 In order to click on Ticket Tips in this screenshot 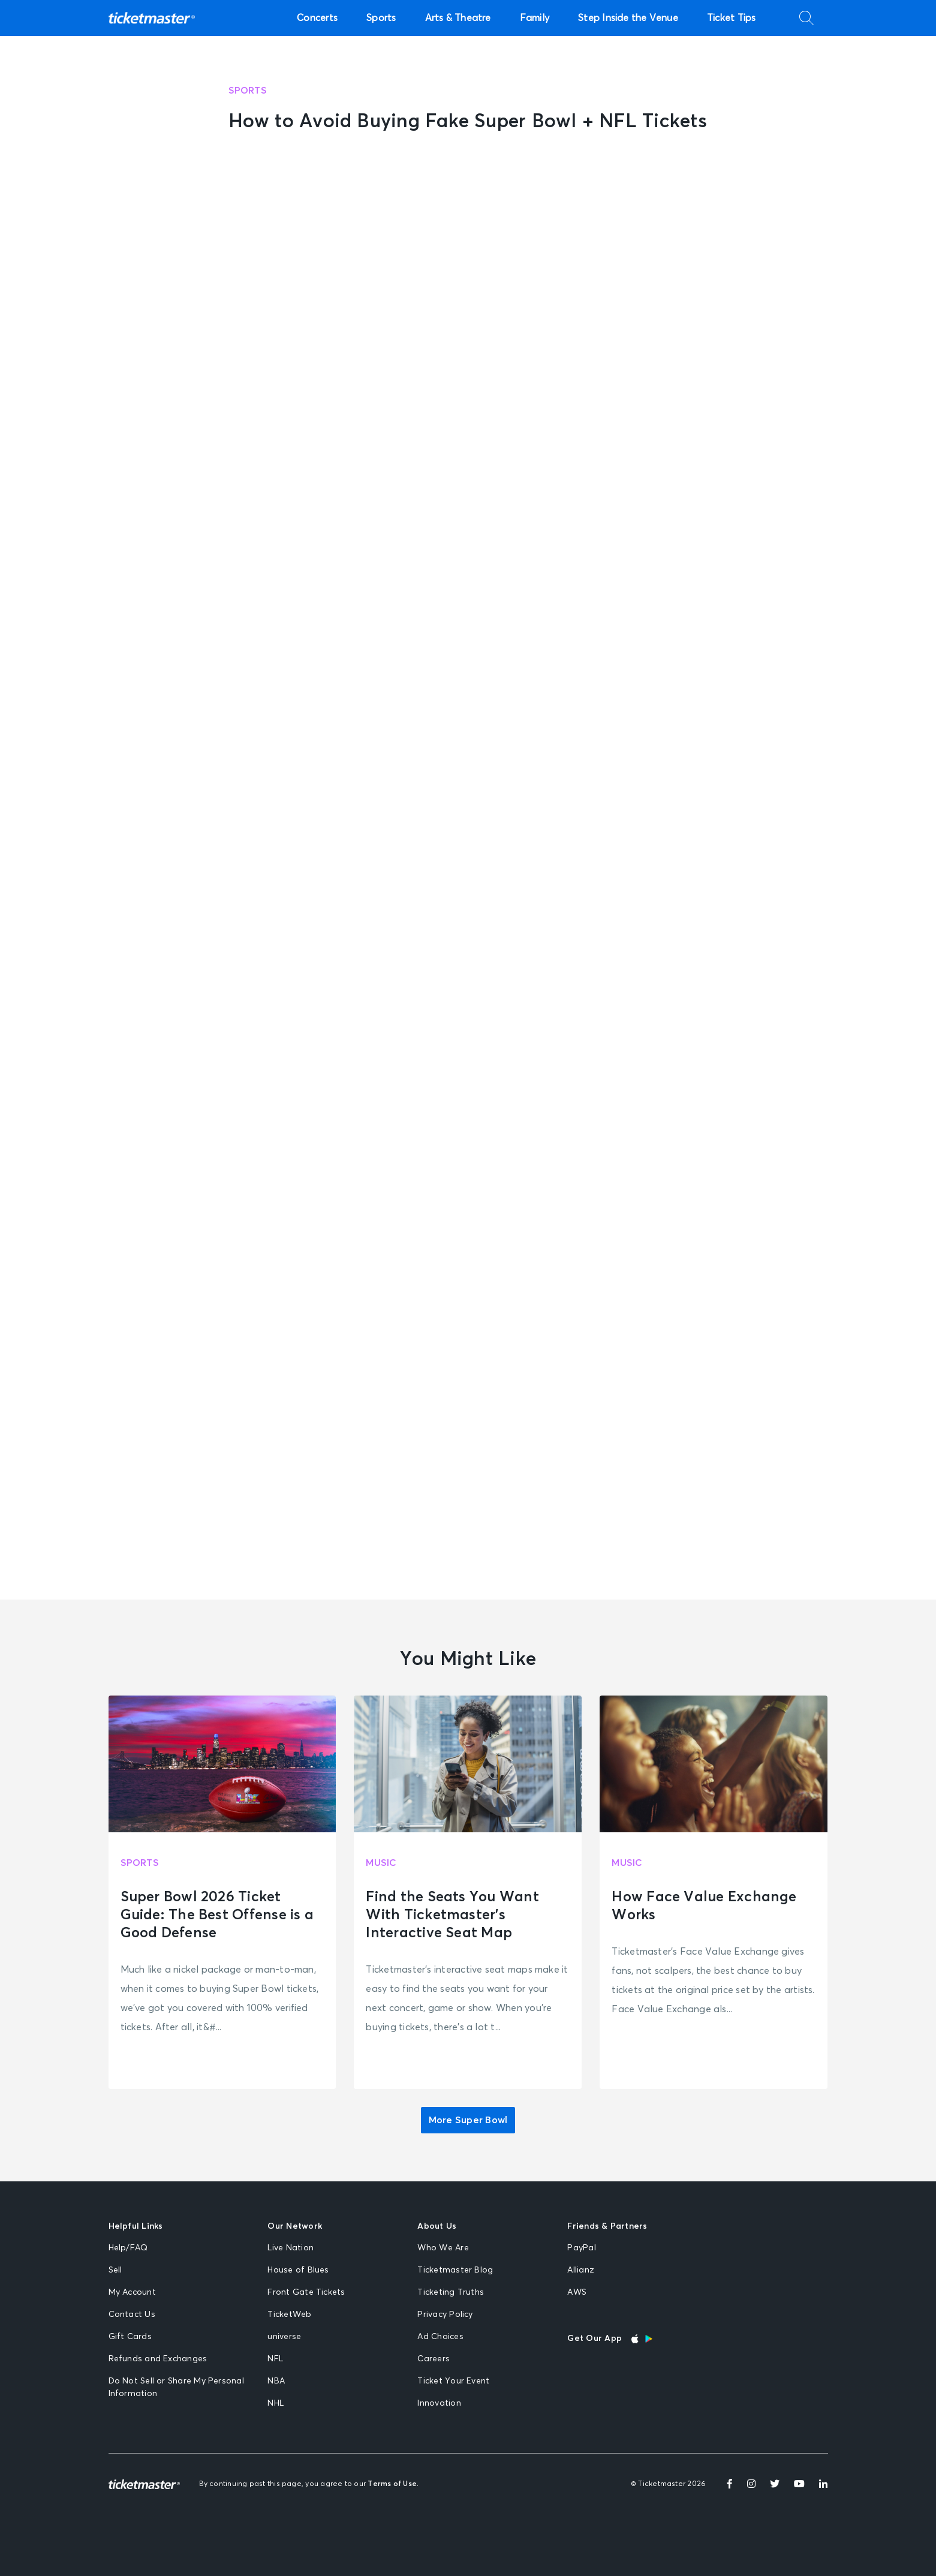, I will do `click(731, 18)`.